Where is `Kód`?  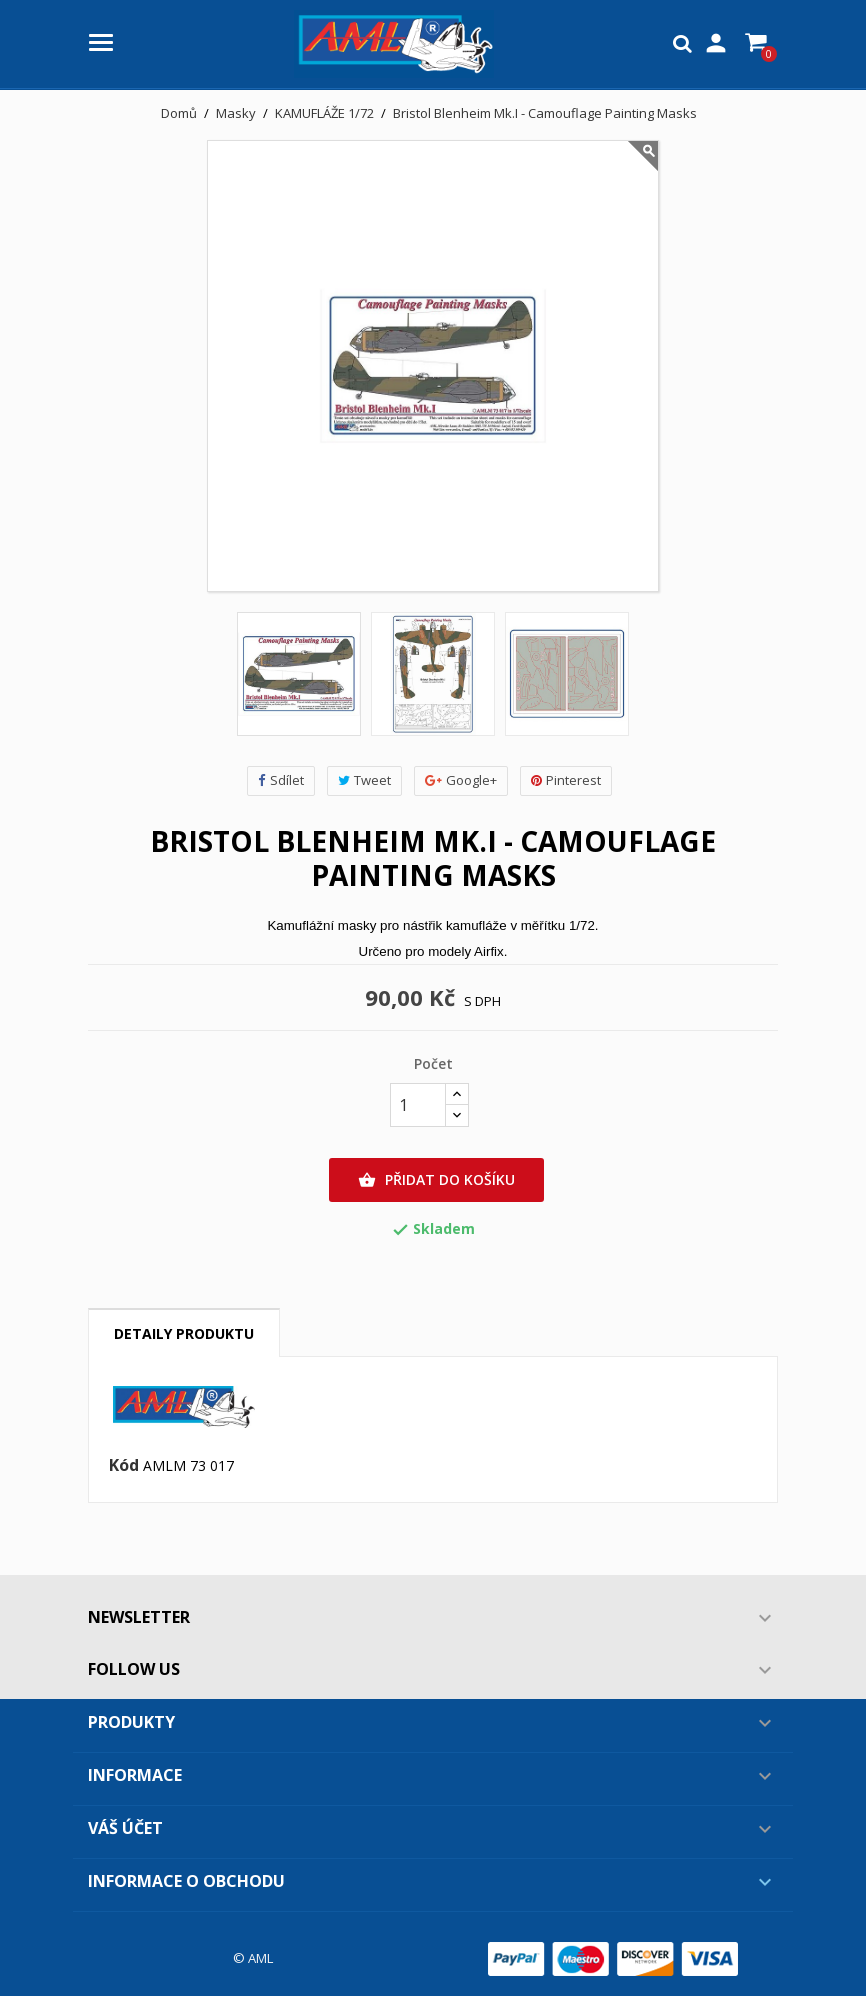
Kód is located at coordinates (124, 1466).